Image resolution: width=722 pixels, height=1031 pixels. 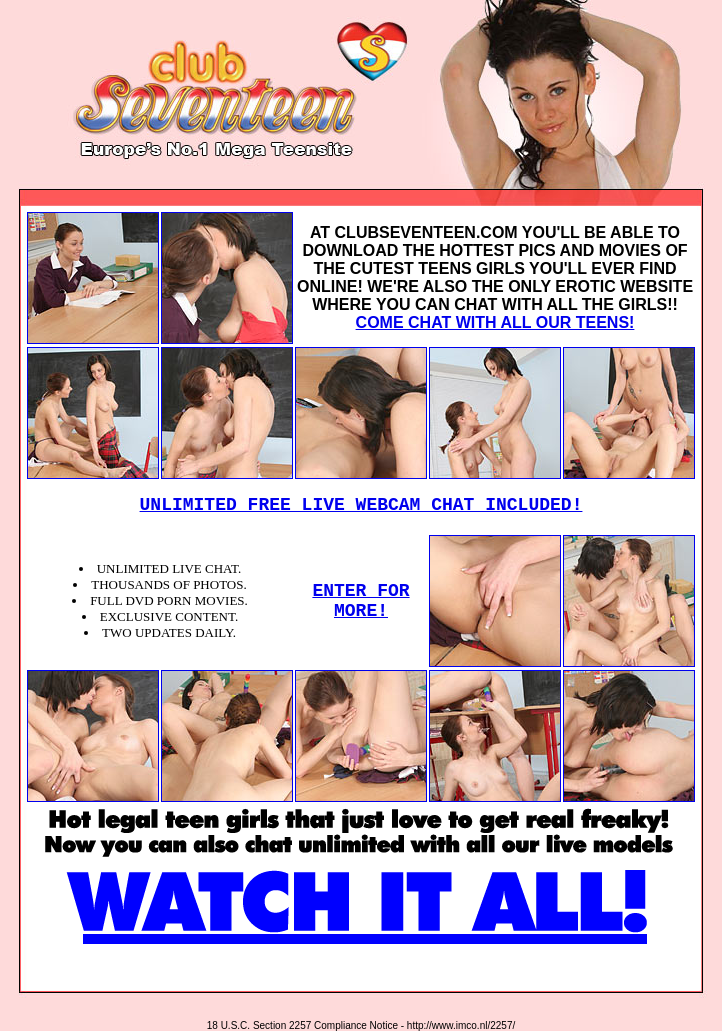 What do you see at coordinates (495, 322) in the screenshot?
I see `COME CHAT WITH ALL OUR TEENS!` at bounding box center [495, 322].